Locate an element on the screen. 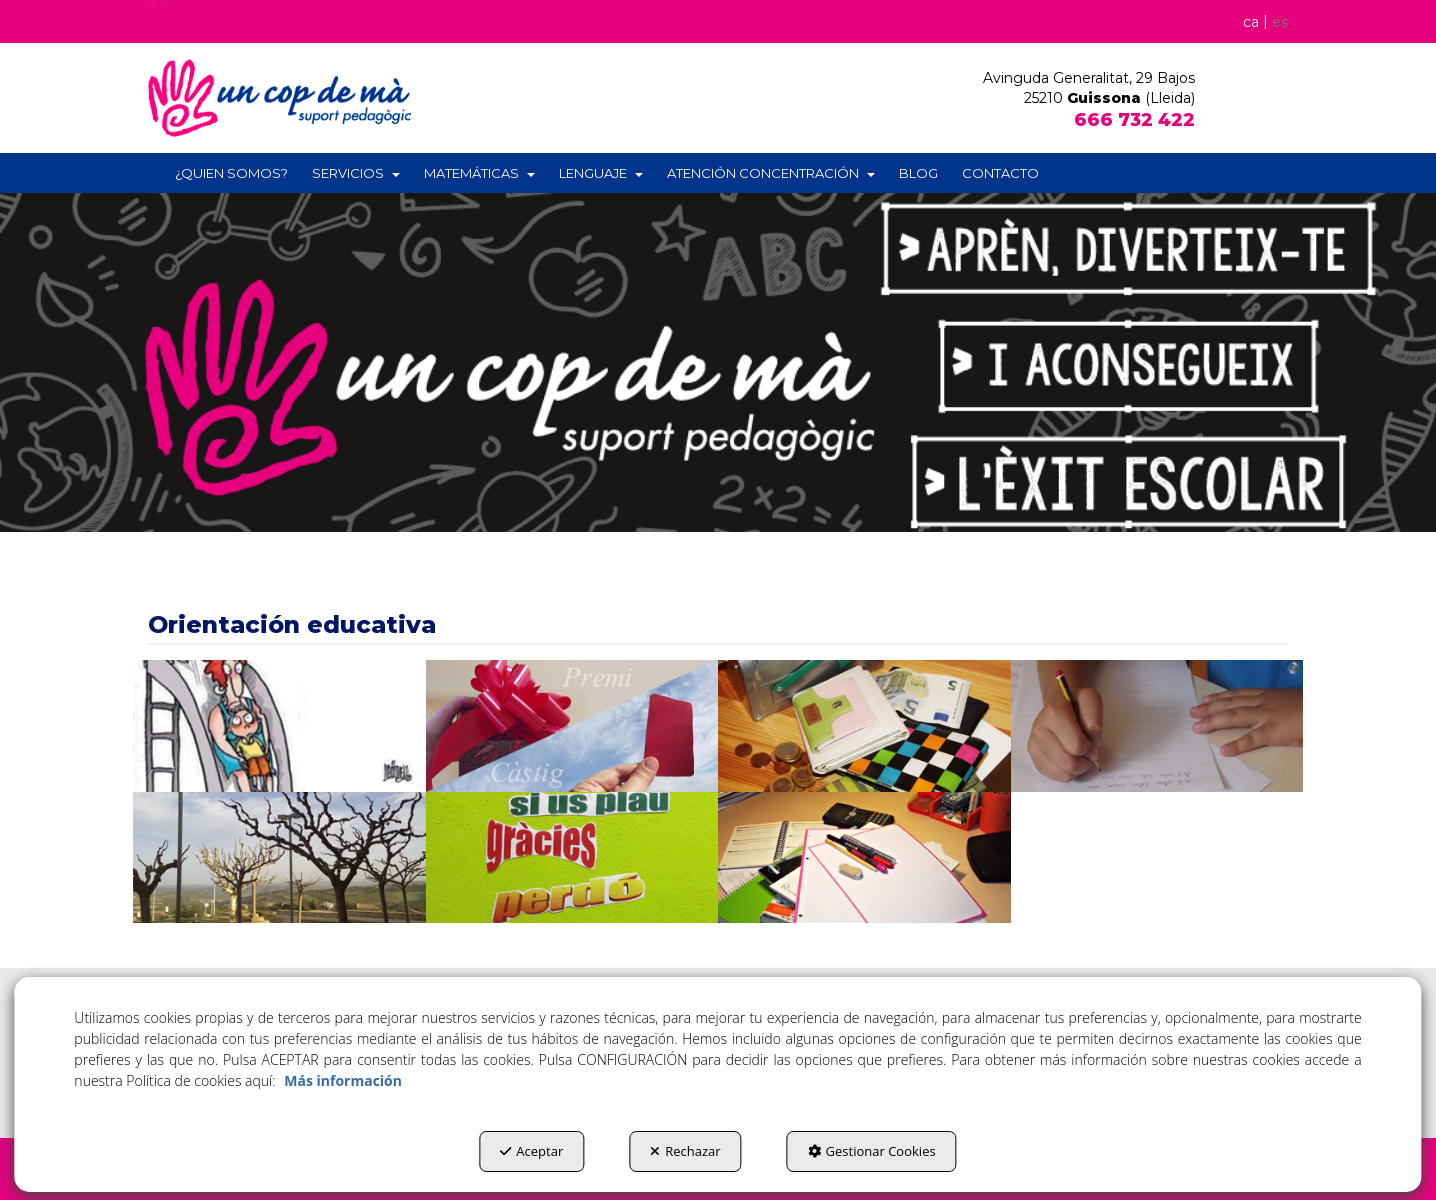  [menuitem] is located at coordinates (1262, 21).